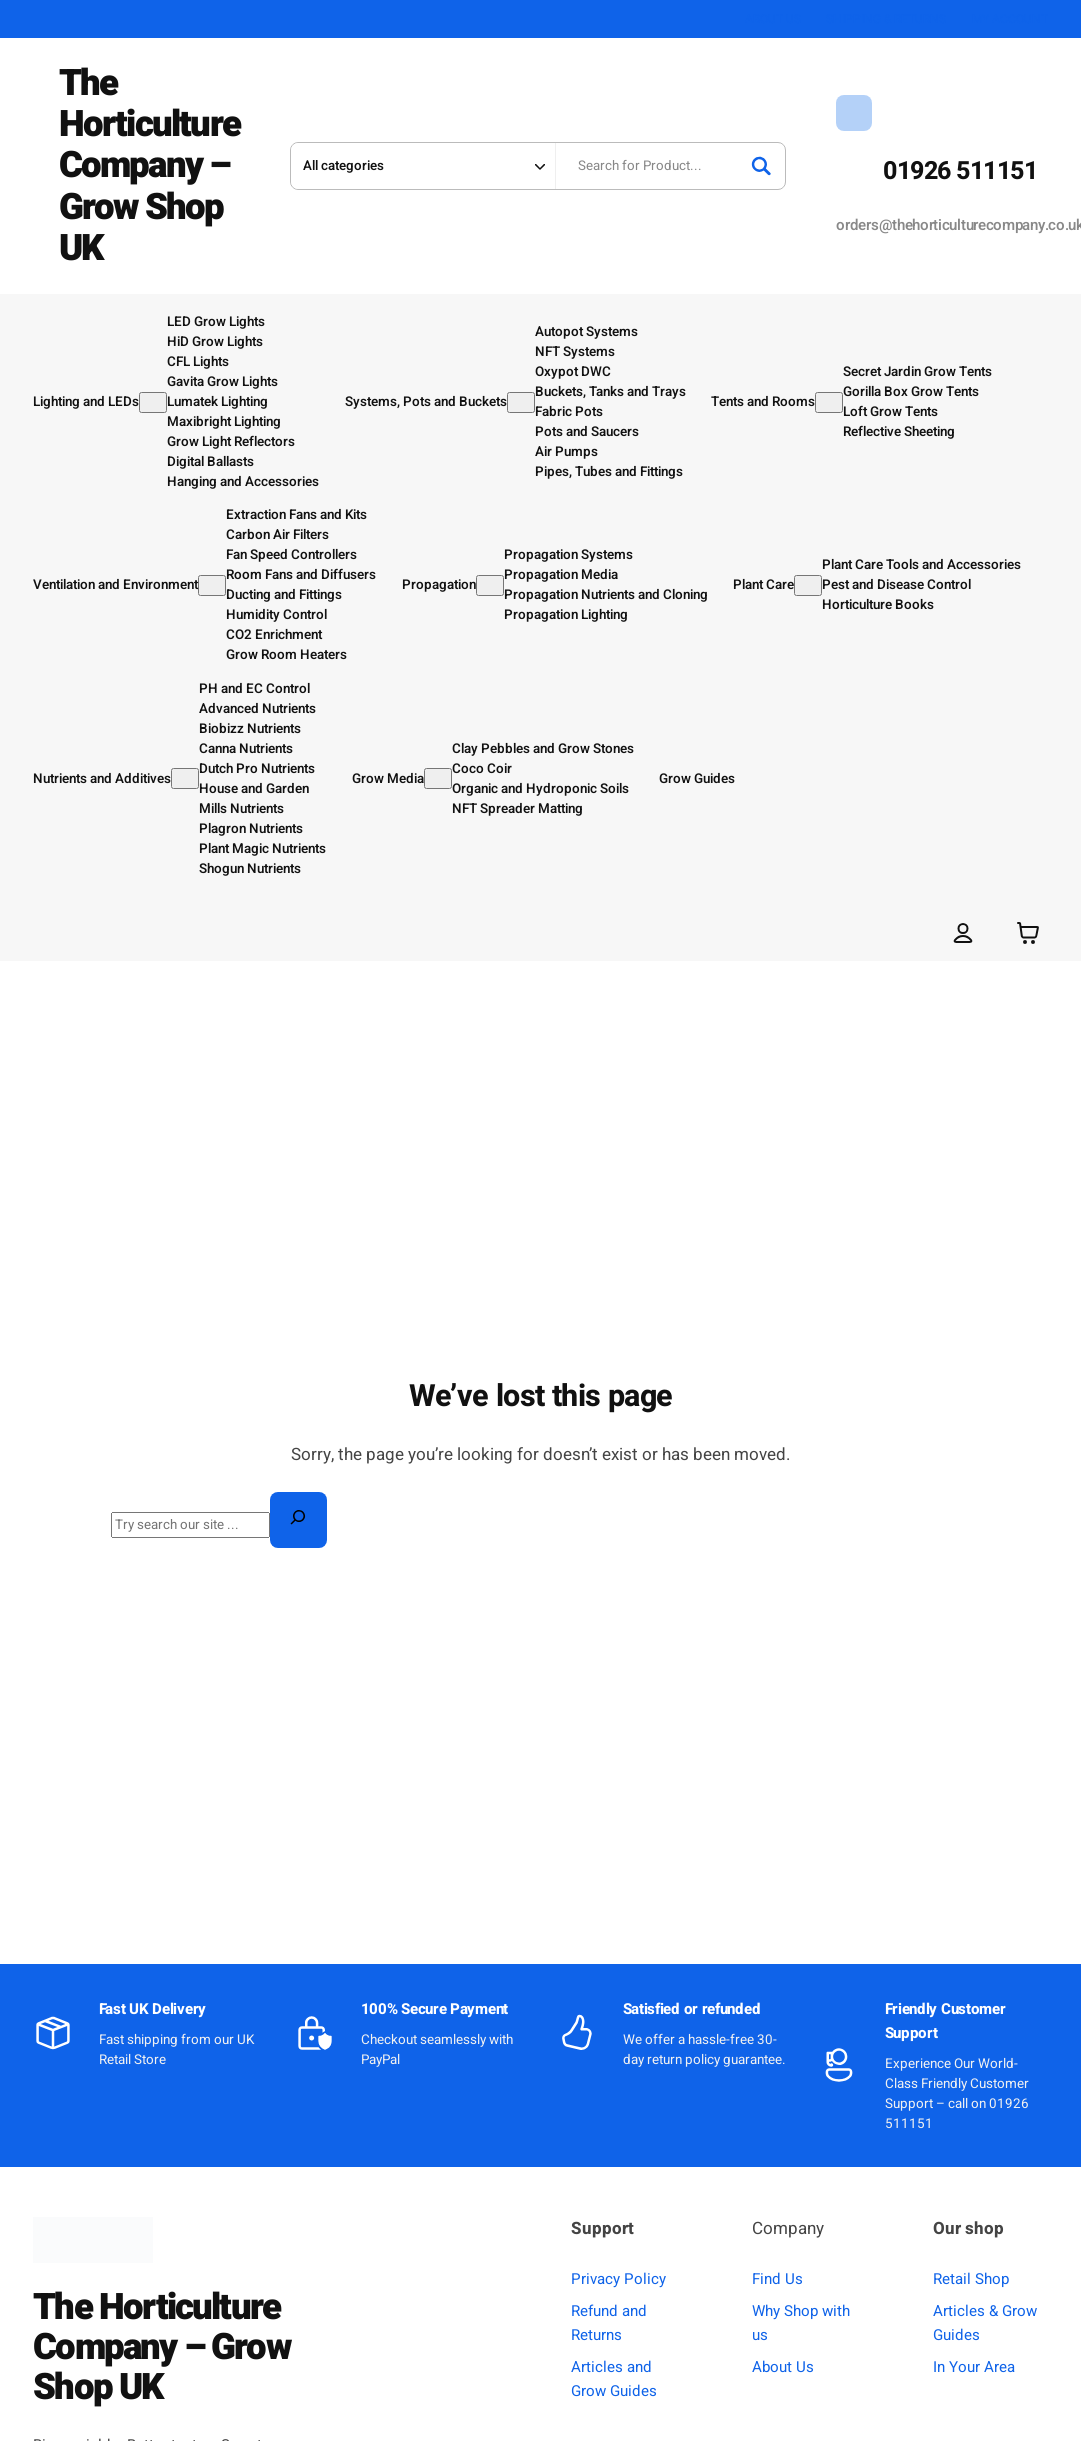  Describe the element at coordinates (490, 584) in the screenshot. I see `[Propagation submenu]` at that location.